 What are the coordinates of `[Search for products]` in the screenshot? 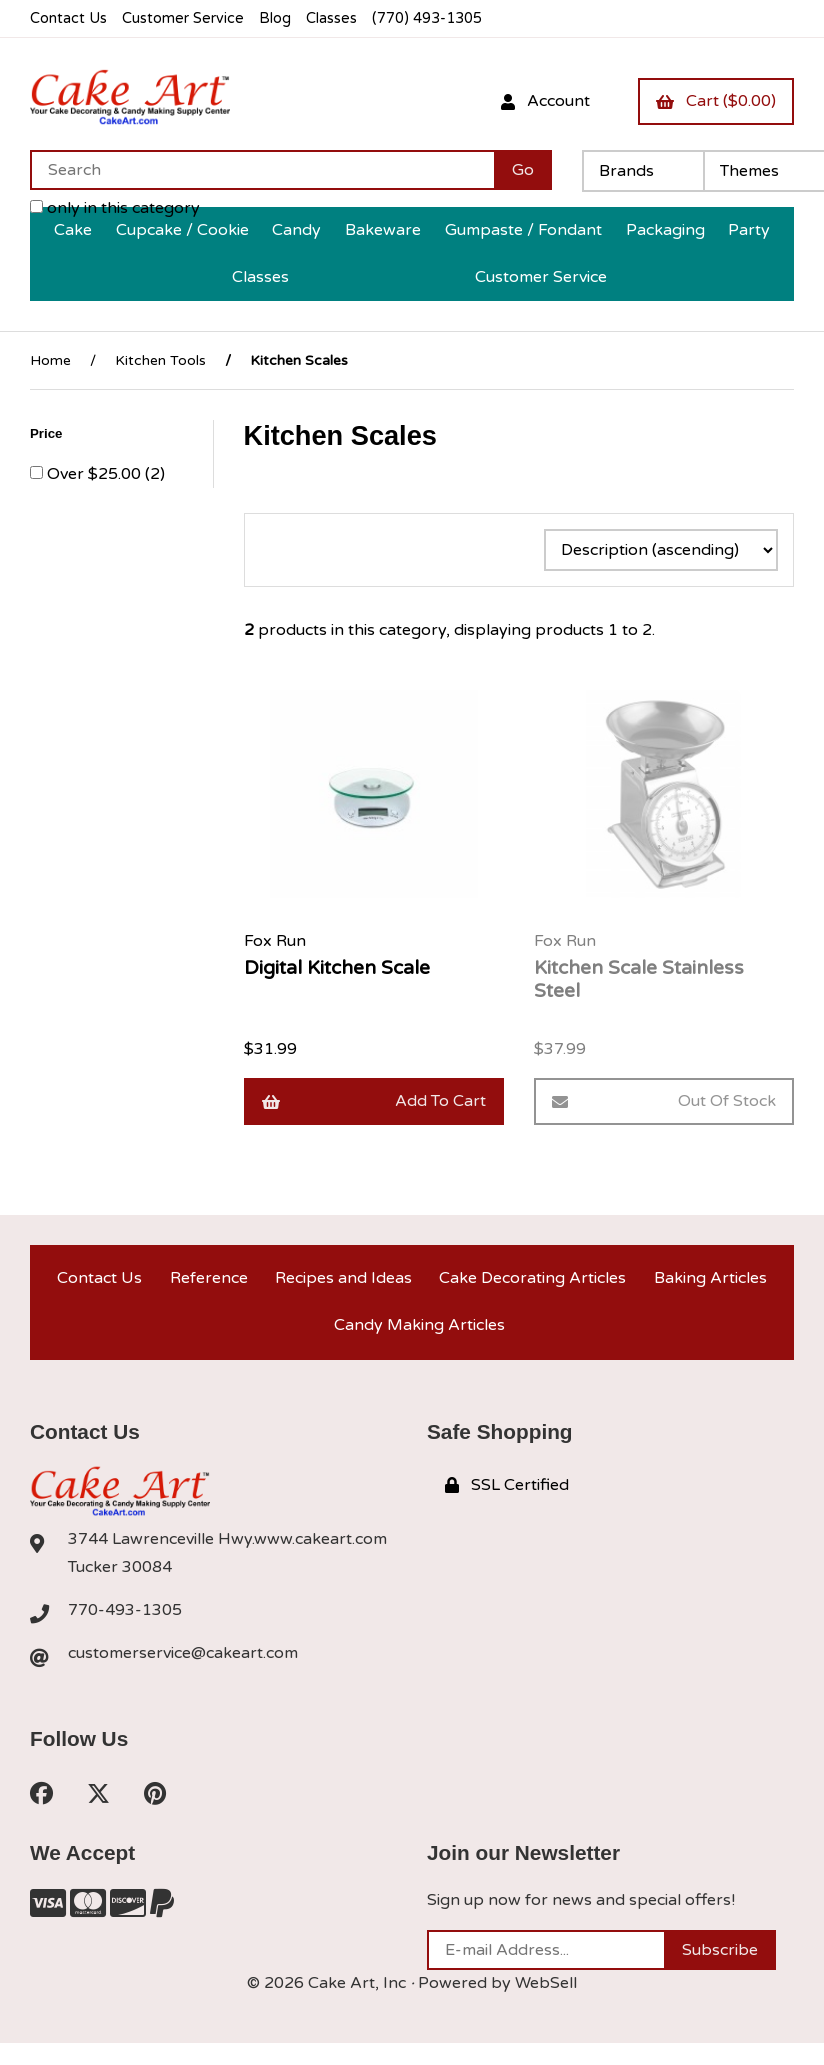 It's located at (262, 170).